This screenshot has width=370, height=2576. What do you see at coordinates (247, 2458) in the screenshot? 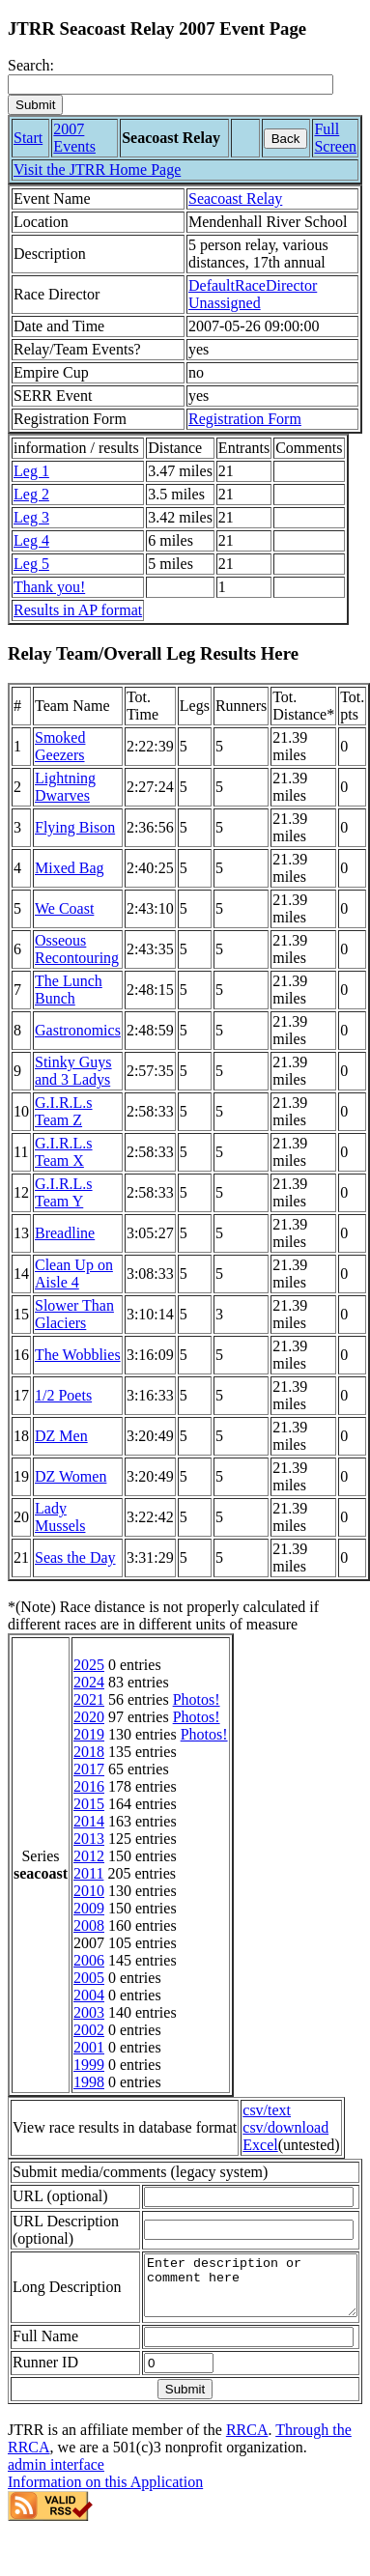
I see `RRCA` at bounding box center [247, 2458].